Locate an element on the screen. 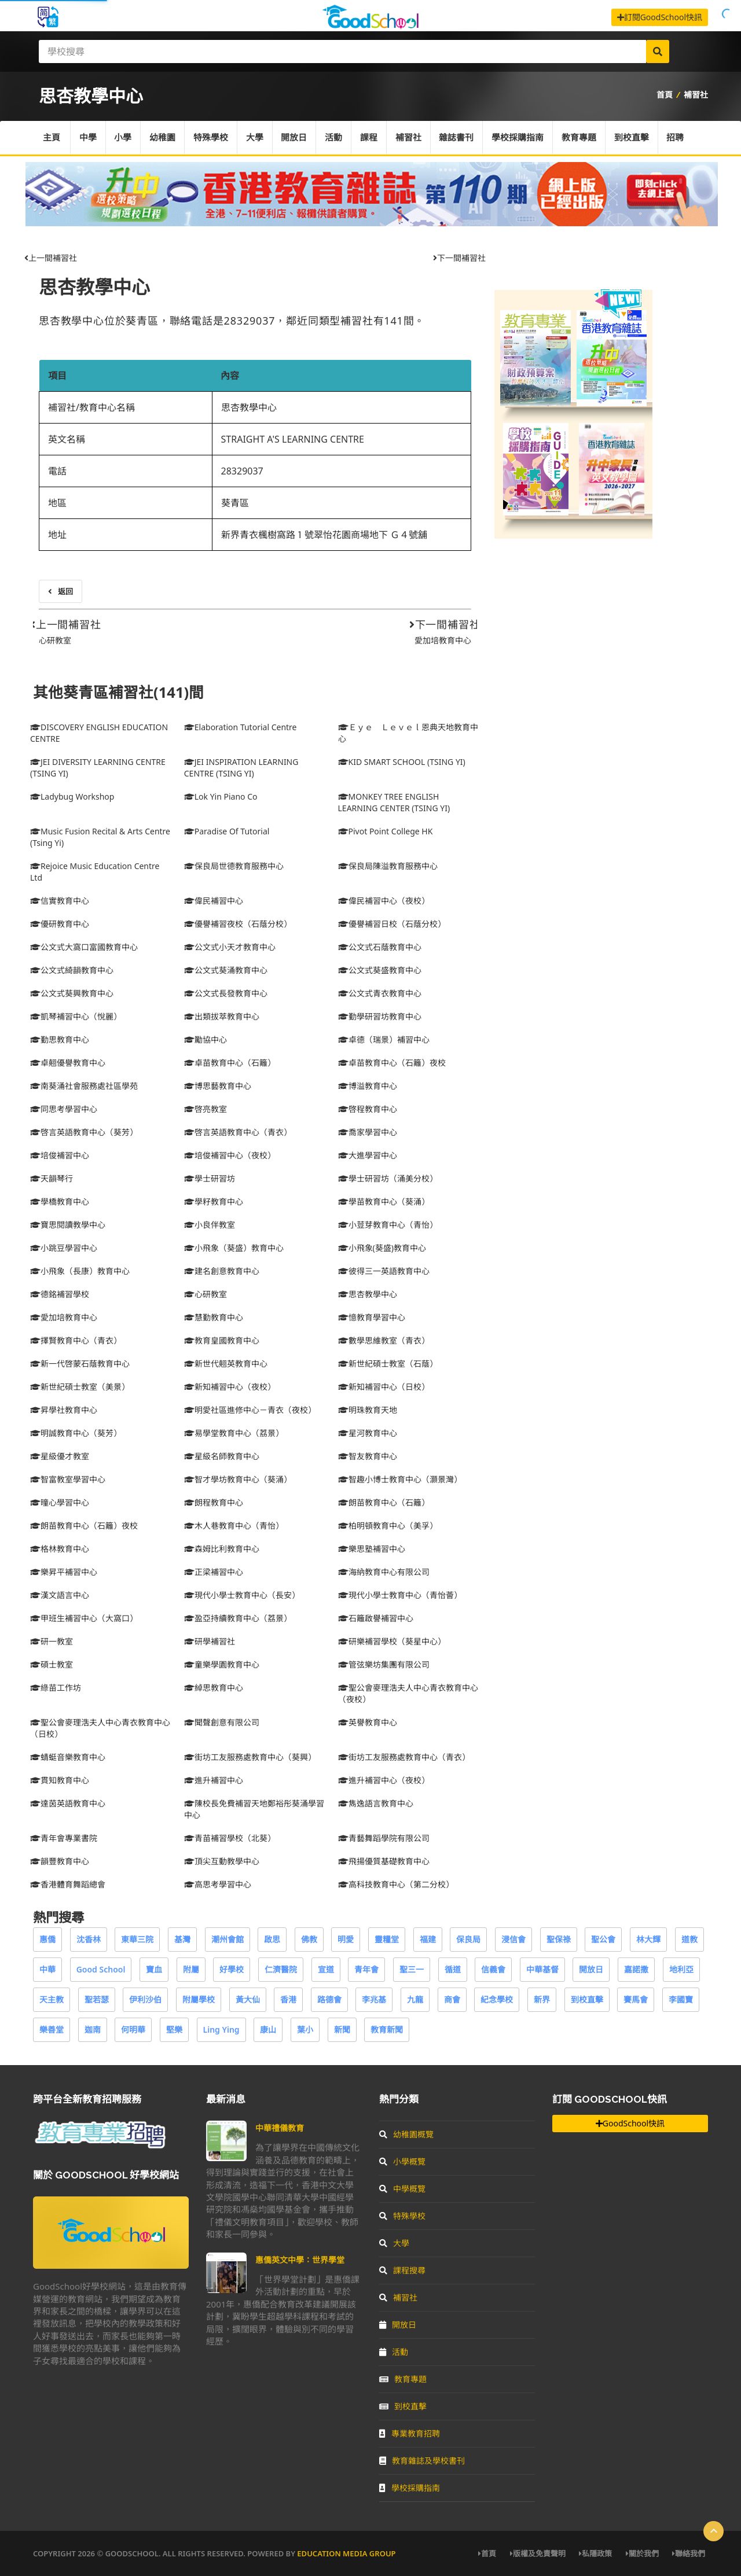 The height and width of the screenshot is (2576, 741). 何明華 is located at coordinates (133, 2029).